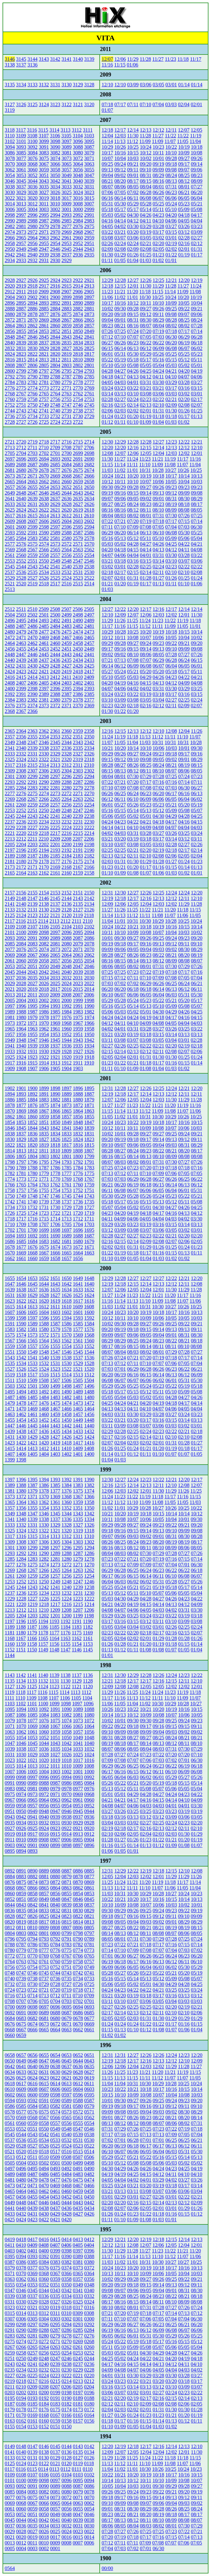  I want to click on 07/24, so click(132, 331).